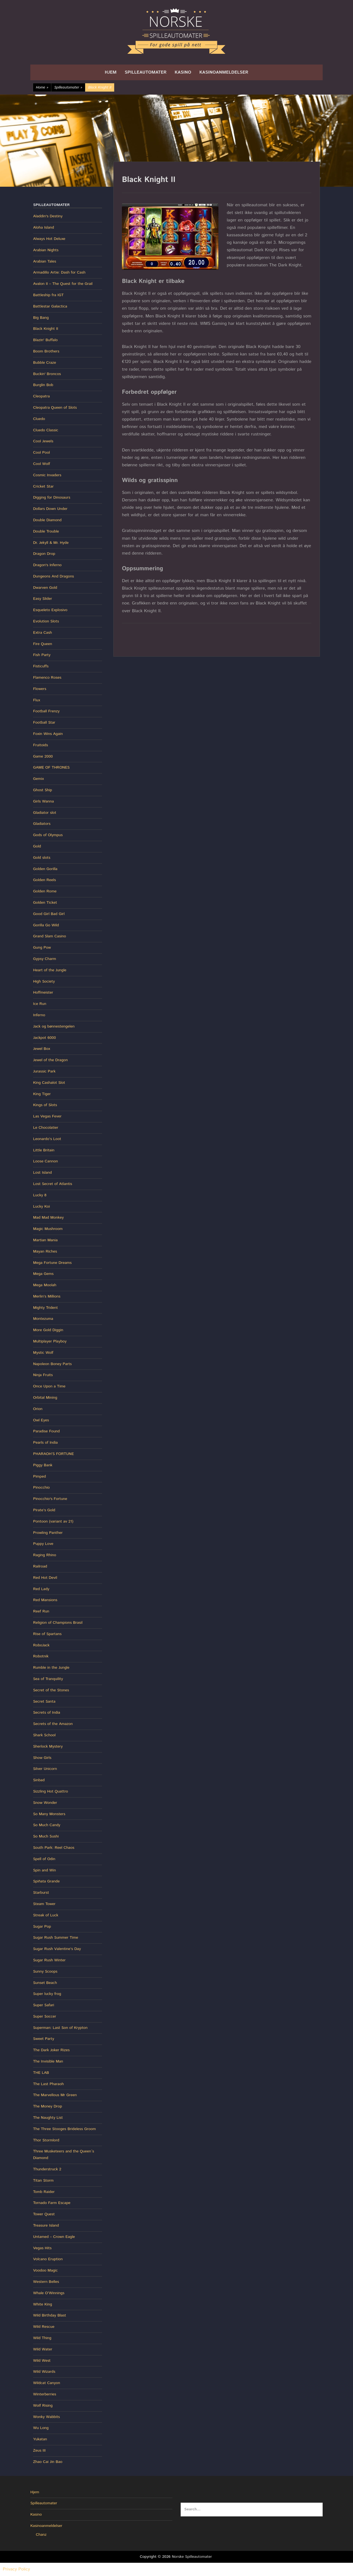 This screenshot has width=353, height=2576. Describe the element at coordinates (44, 1735) in the screenshot. I see `Shark School` at that location.